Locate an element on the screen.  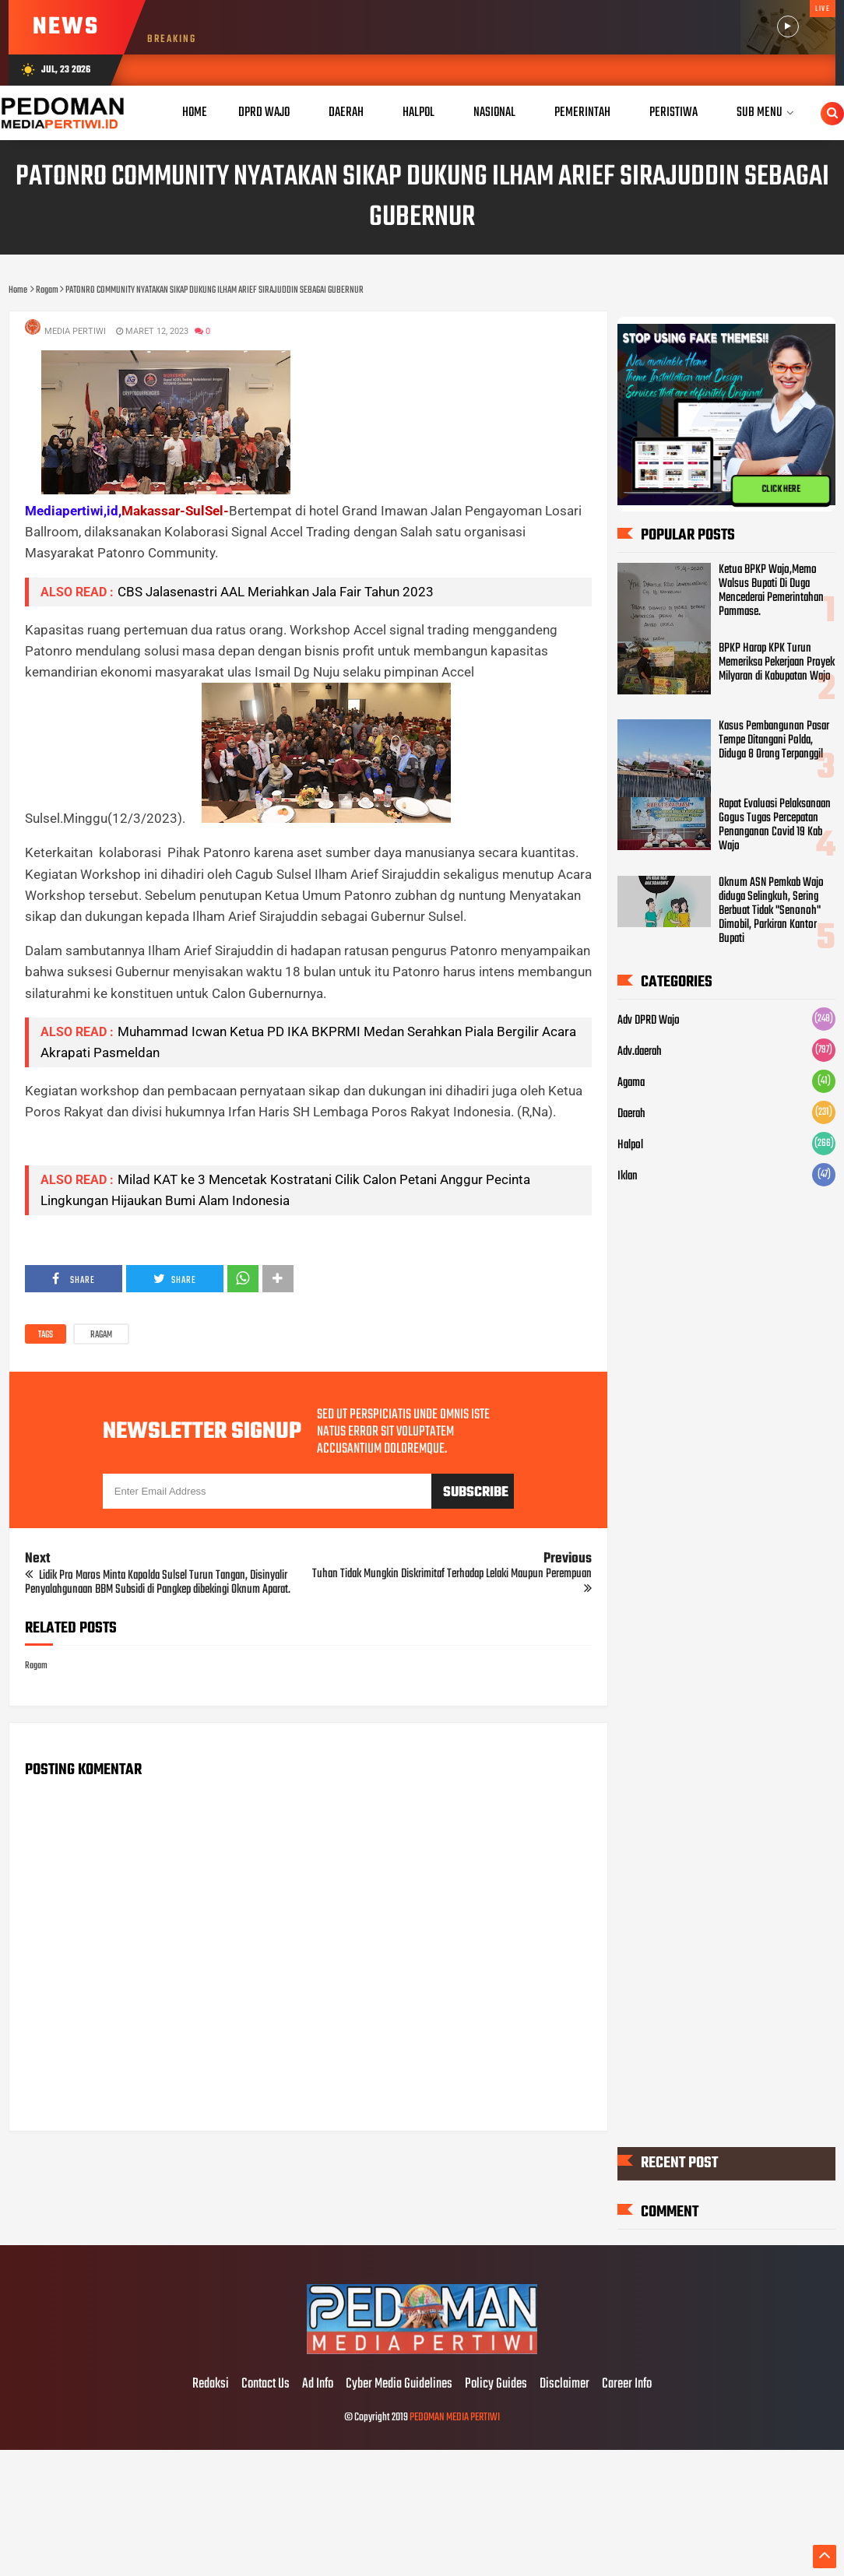
Career Info is located at coordinates (627, 2384).